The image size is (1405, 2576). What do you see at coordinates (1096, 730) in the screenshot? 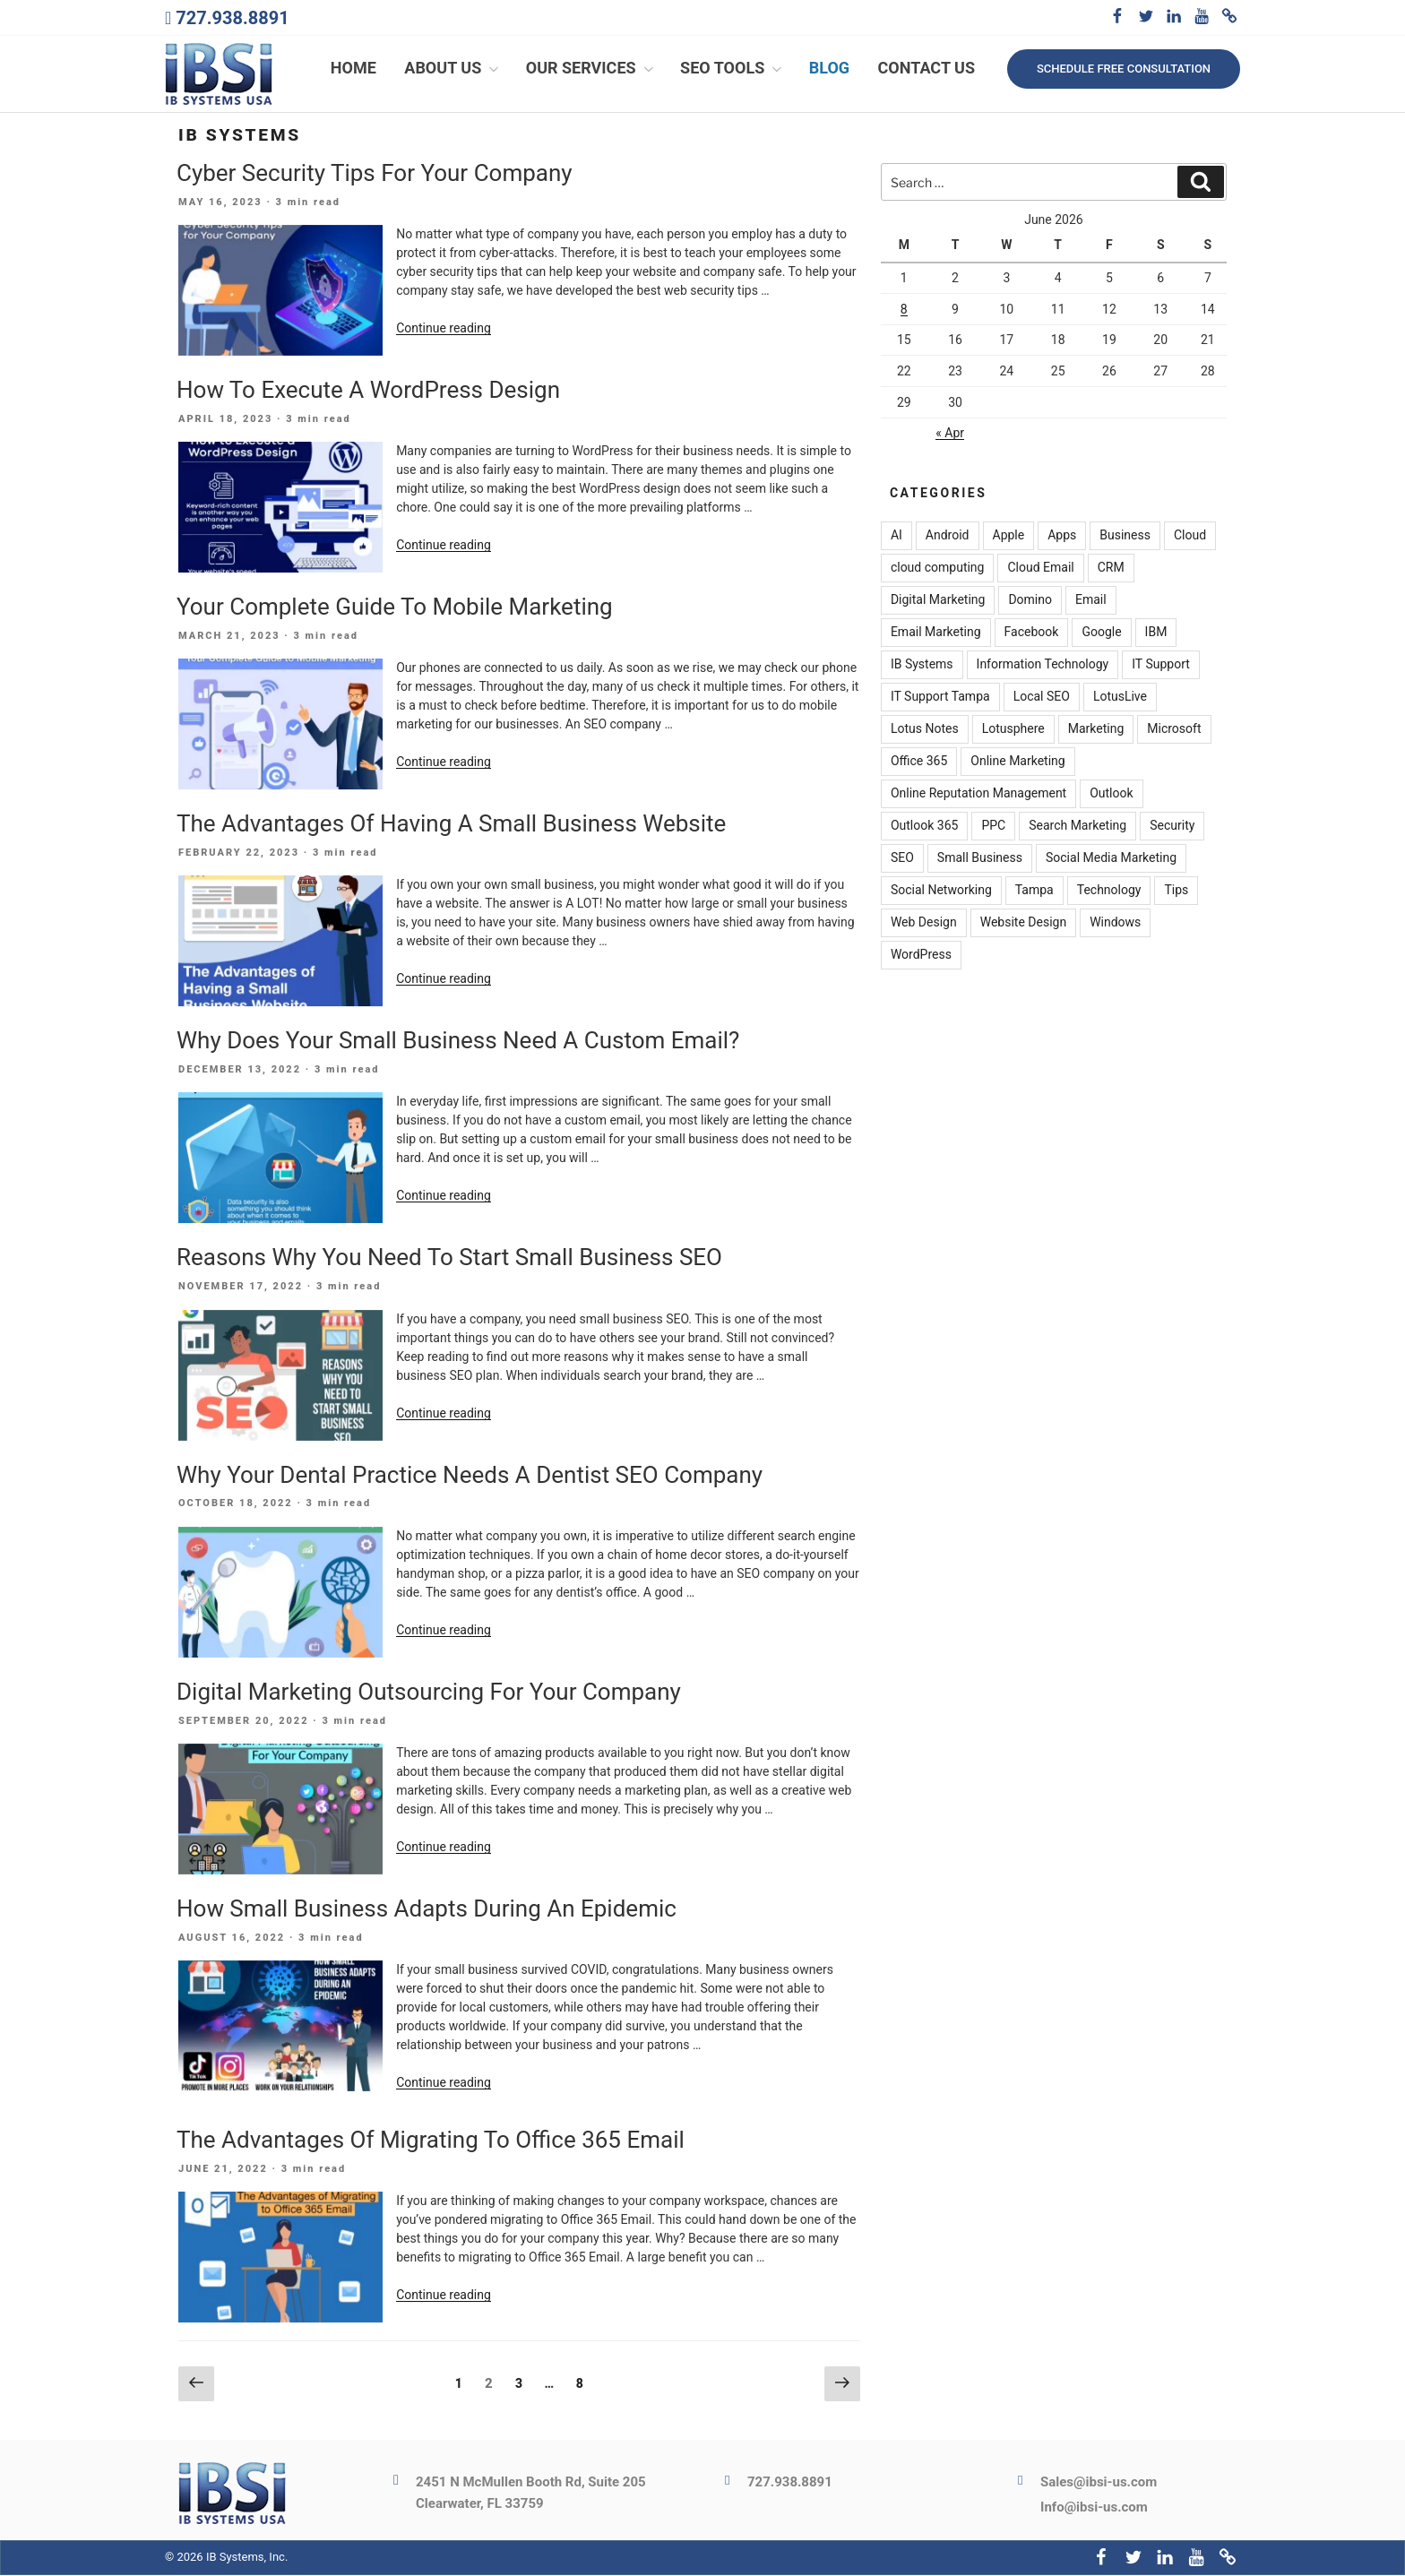
I see `Marketing` at bounding box center [1096, 730].